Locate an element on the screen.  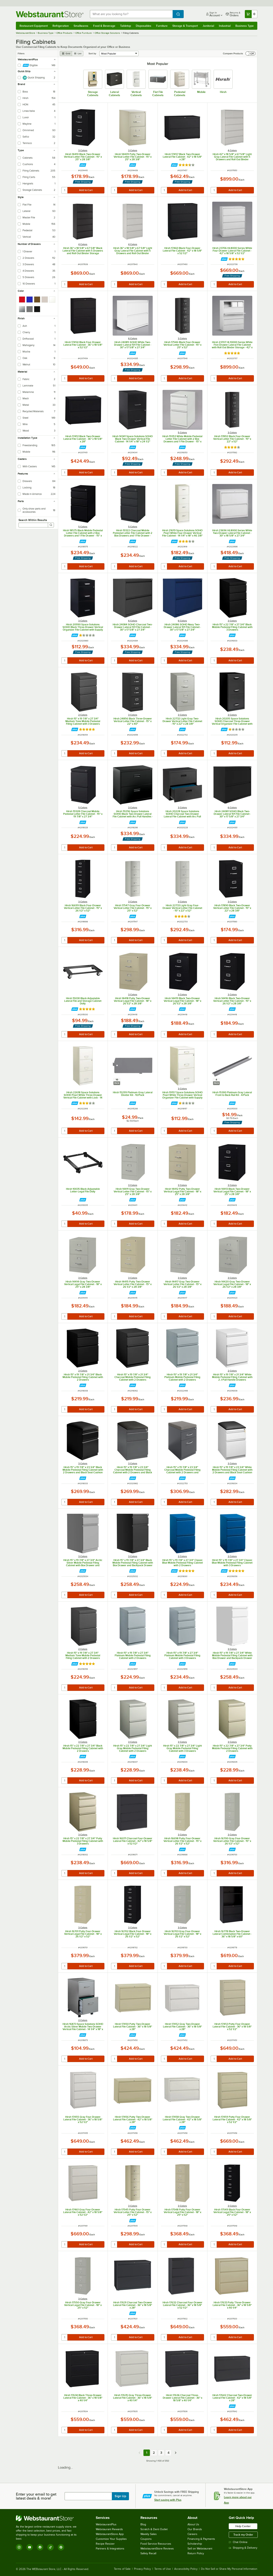
[Search] is located at coordinates (51, 525).